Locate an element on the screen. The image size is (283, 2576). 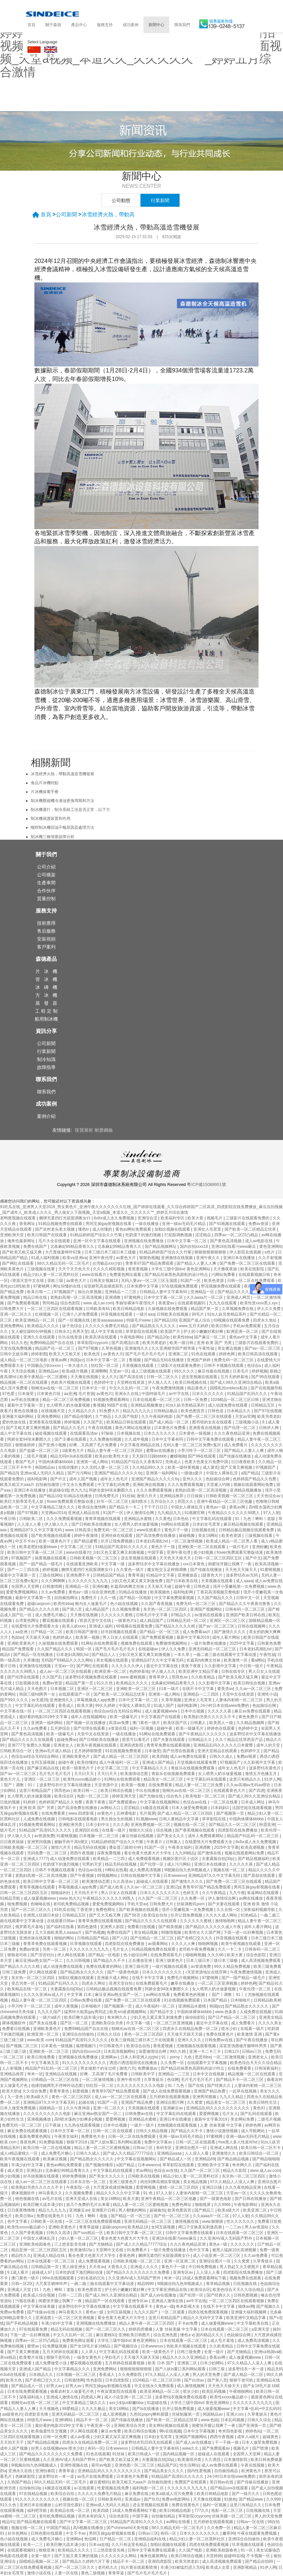
日干夜操 is located at coordinates (53, 2125).